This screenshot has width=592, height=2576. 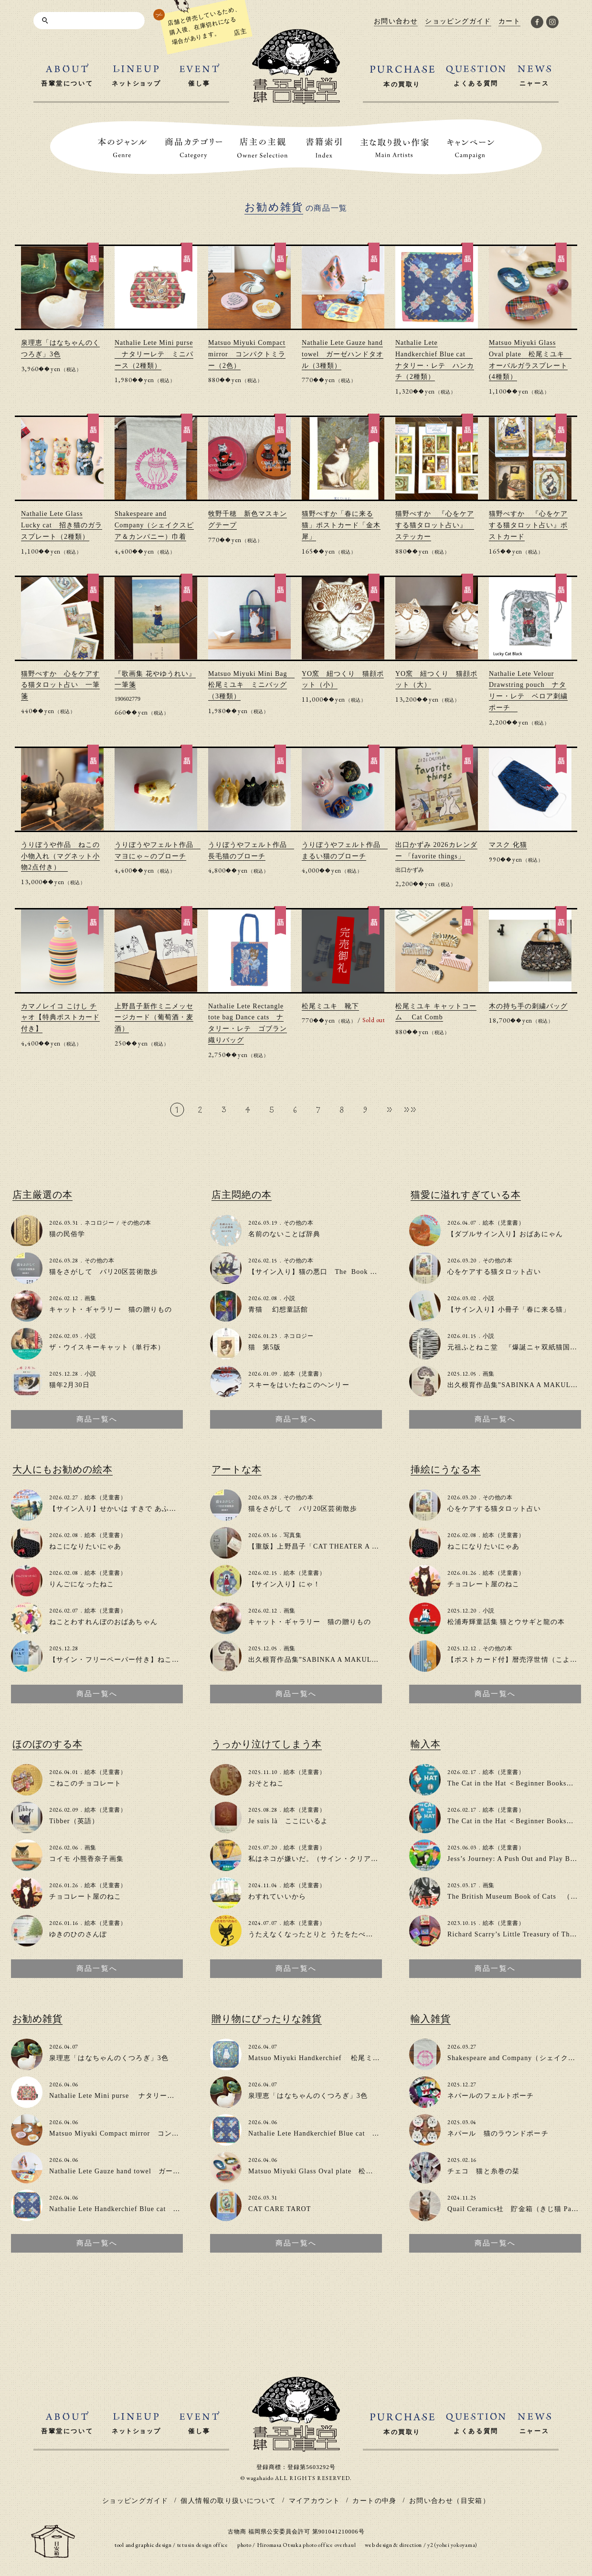 What do you see at coordinates (109, 2058) in the screenshot?
I see `泉理恵「はなちゃんのくつろぎ」3色` at bounding box center [109, 2058].